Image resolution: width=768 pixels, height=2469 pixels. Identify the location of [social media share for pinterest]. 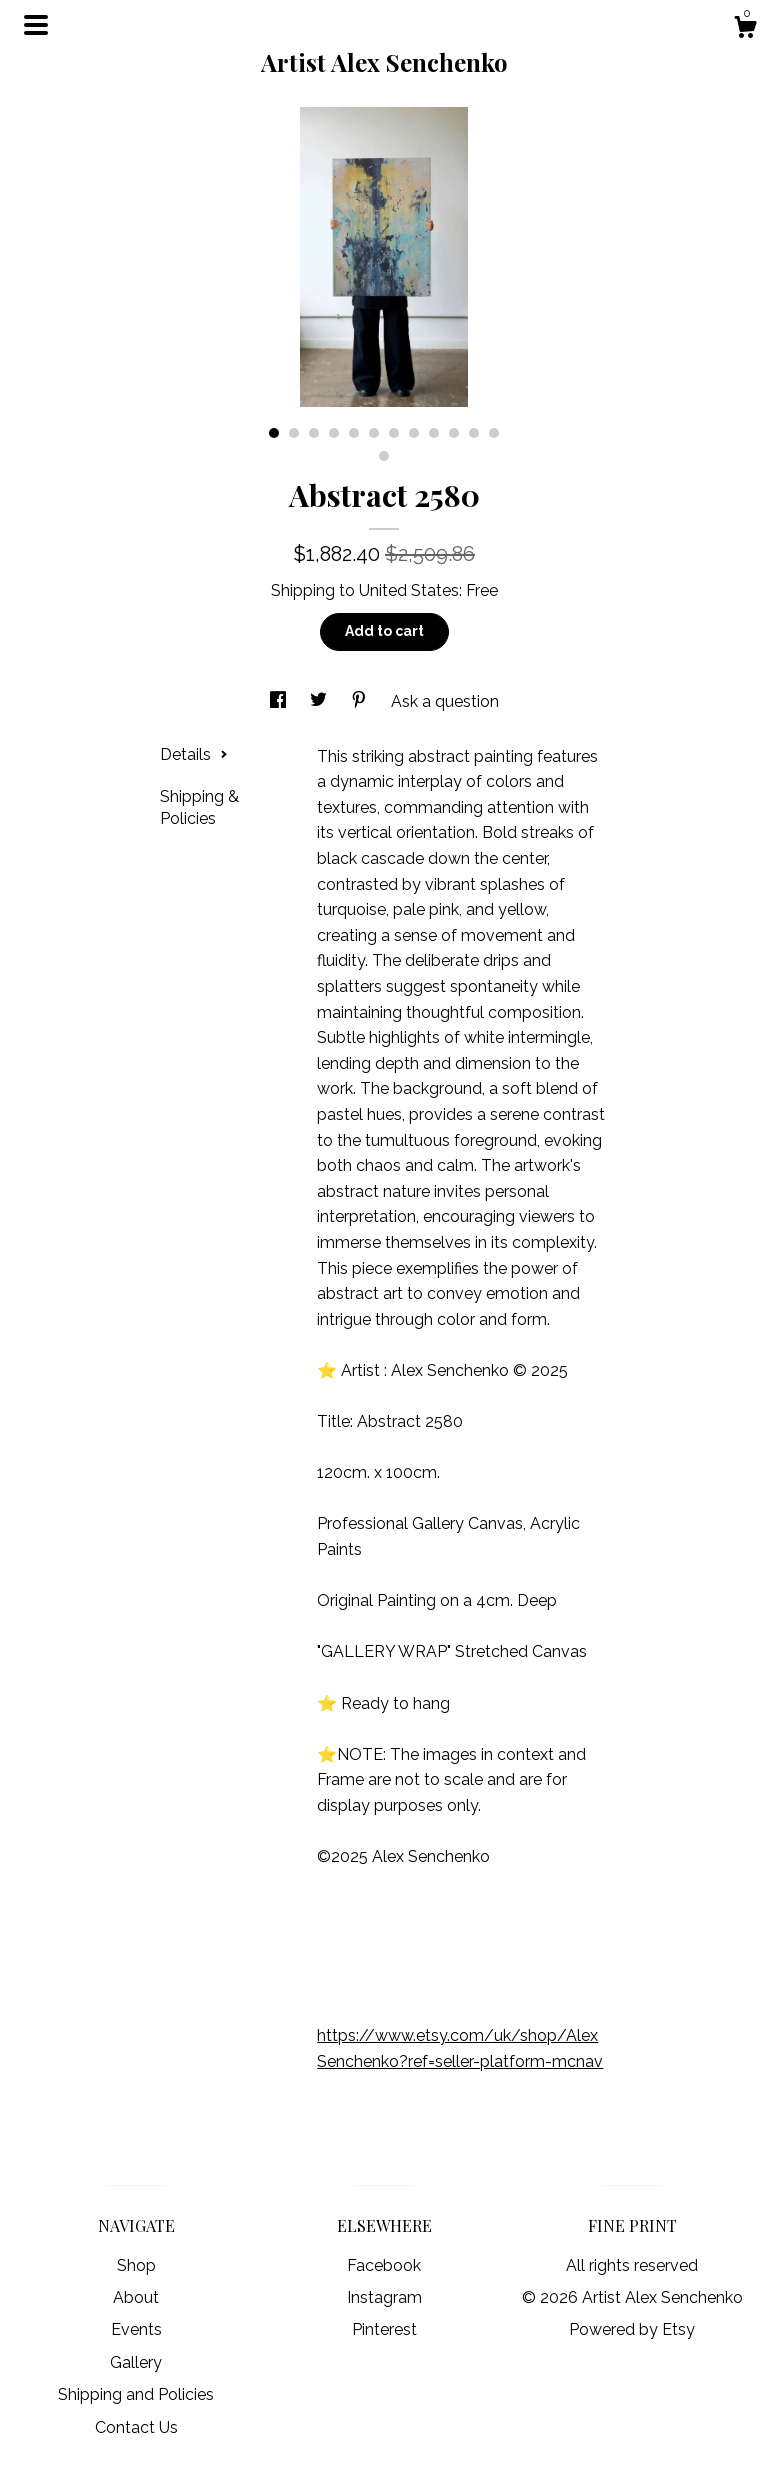
(361, 701).